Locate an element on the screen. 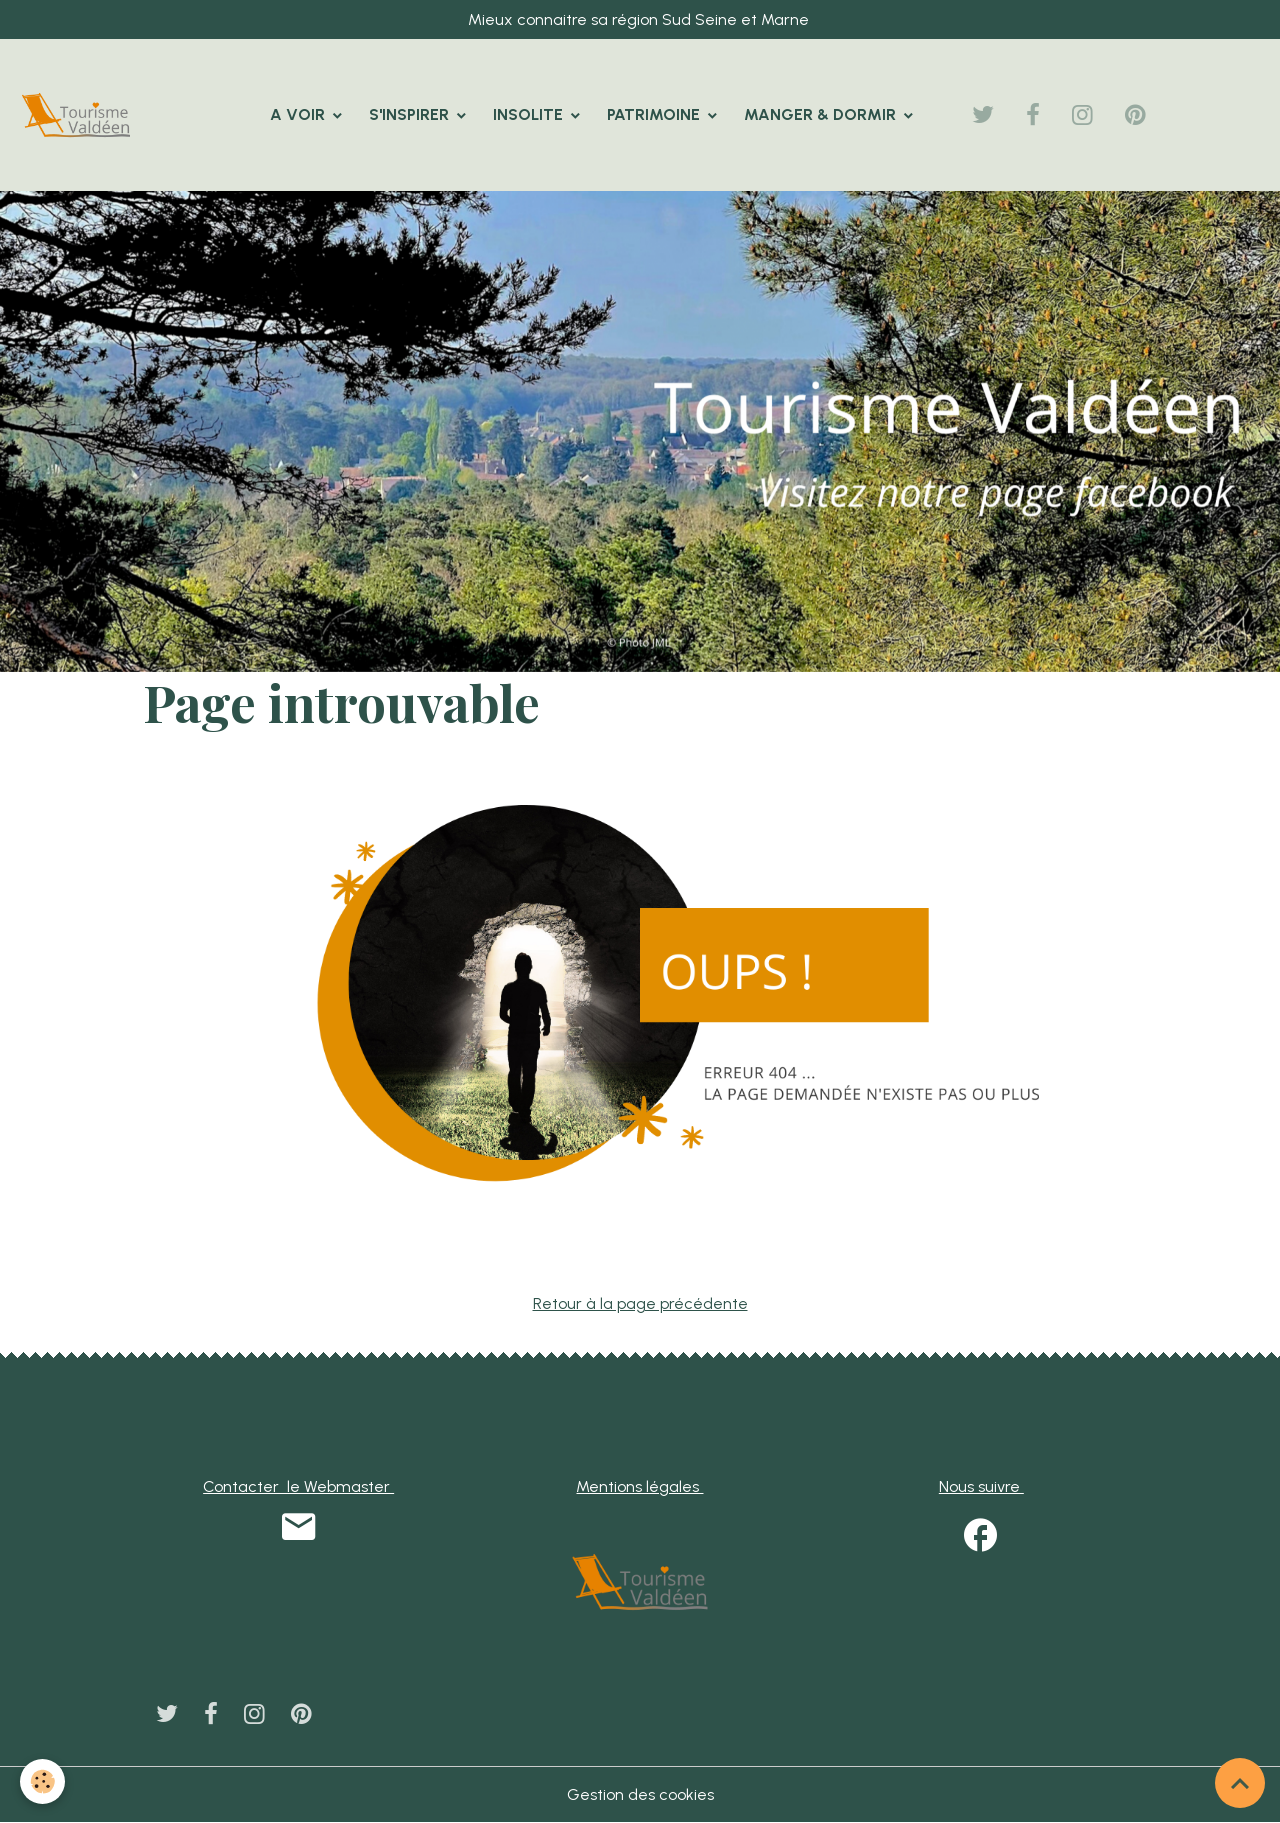 The image size is (1280, 1823). PATRIMOINE is located at coordinates (655, 114).